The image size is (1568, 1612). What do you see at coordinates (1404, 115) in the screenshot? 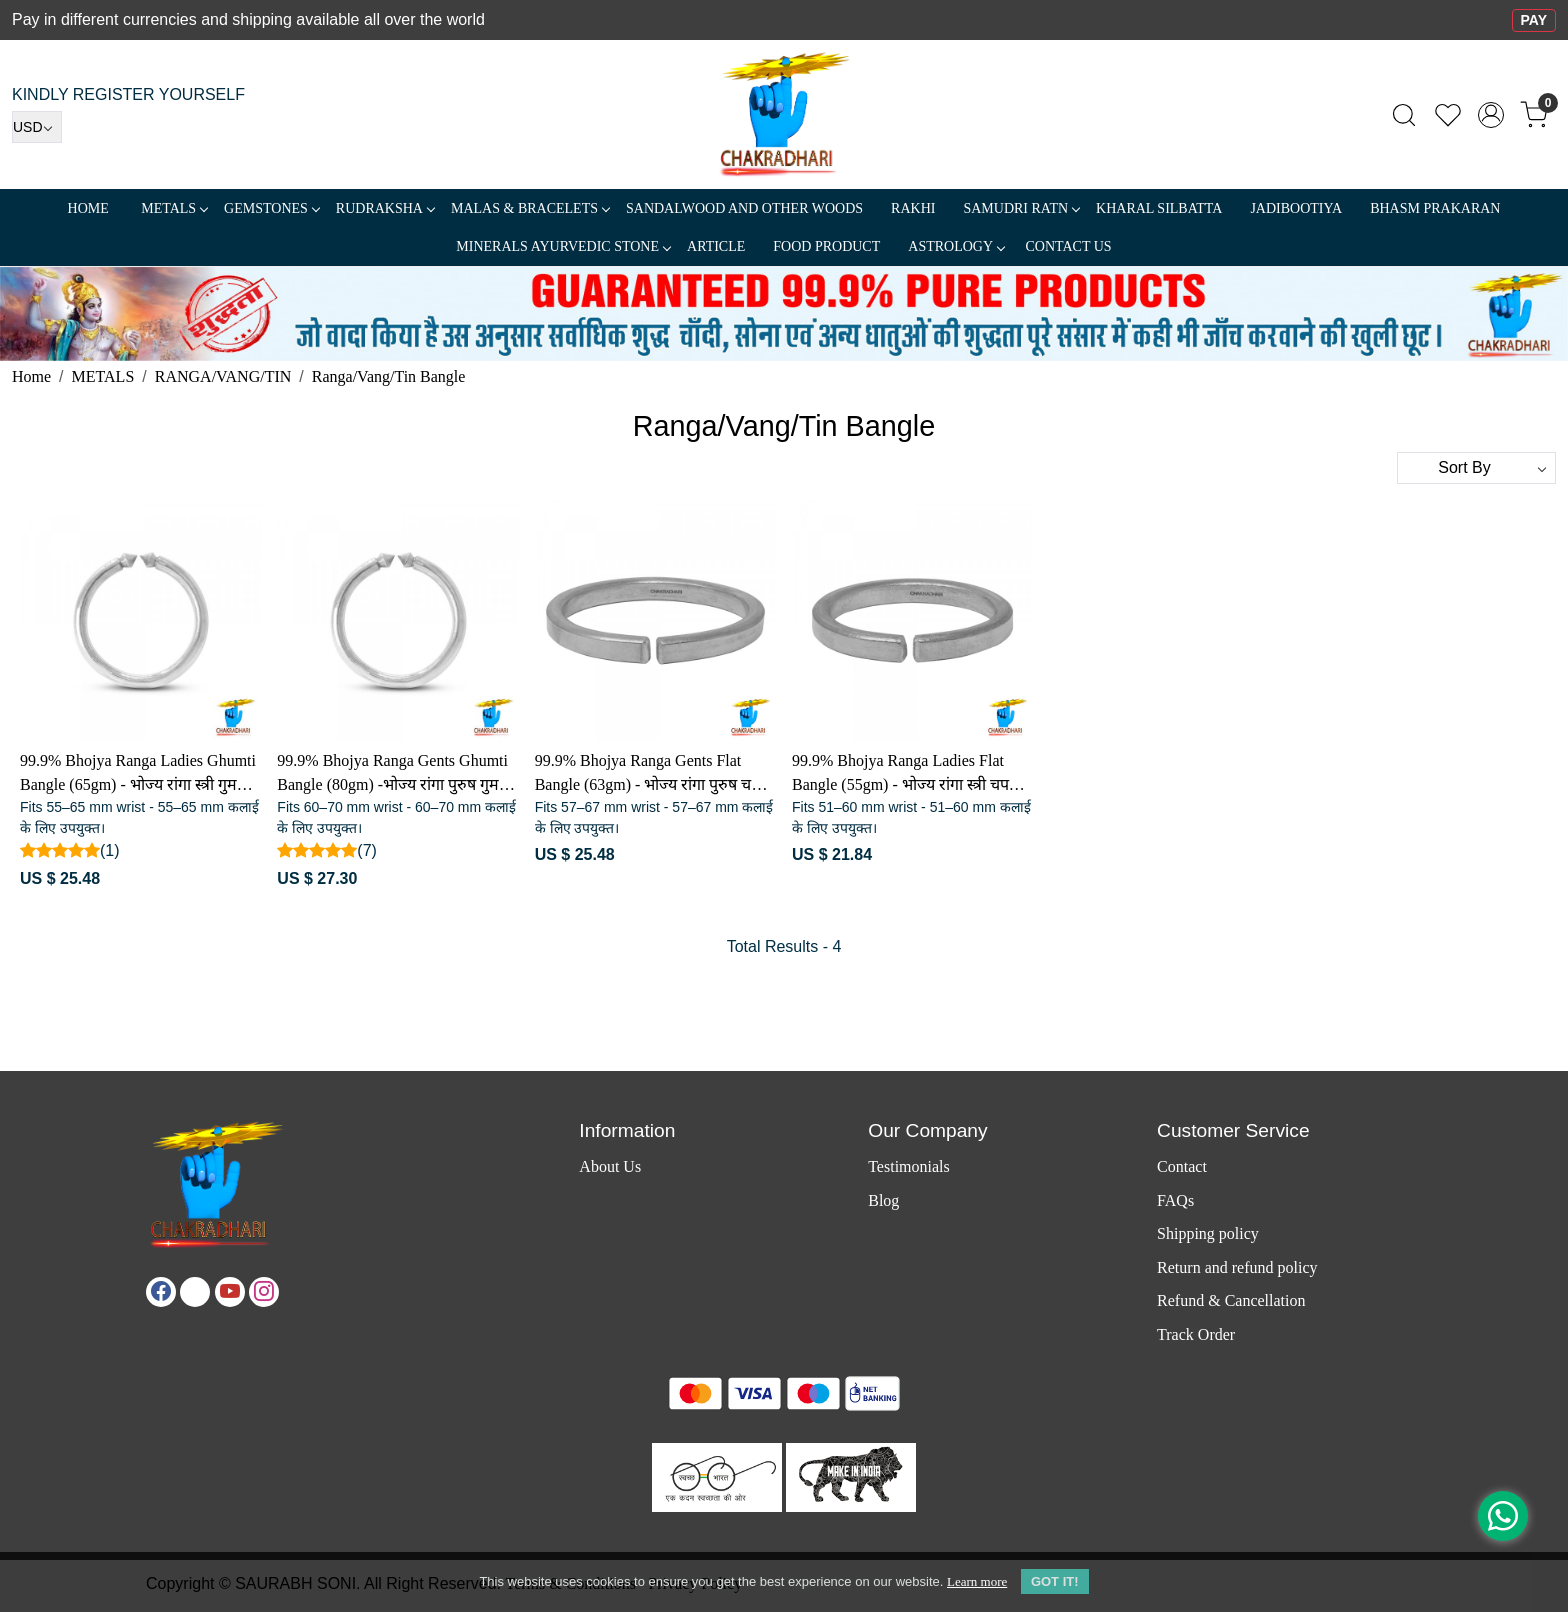
I see `[link]` at bounding box center [1404, 115].